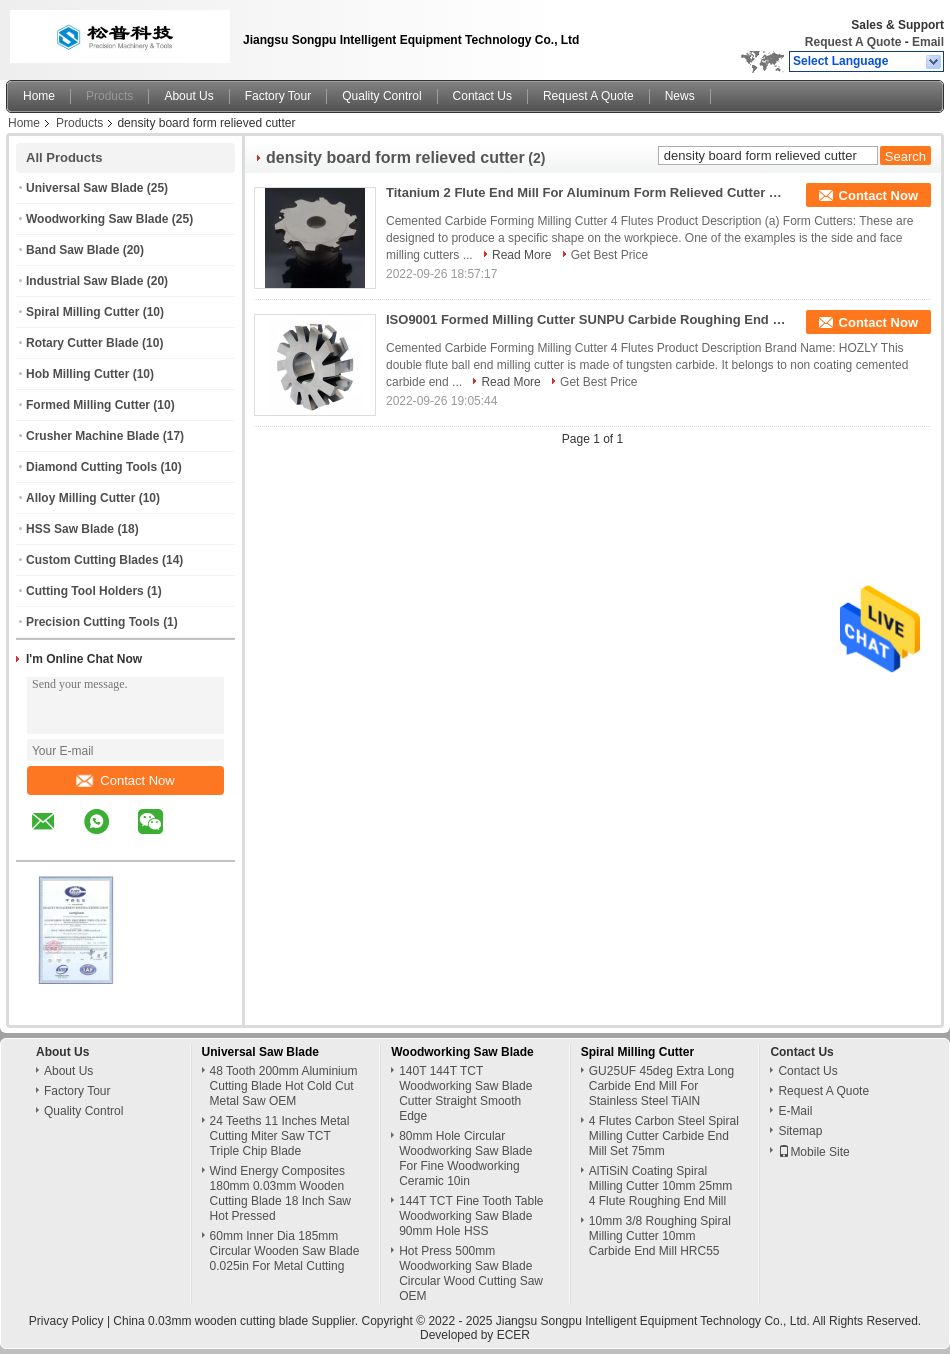 This screenshot has width=950, height=1354. Describe the element at coordinates (82, 343) in the screenshot. I see `Rotary Cutter Blade` at that location.